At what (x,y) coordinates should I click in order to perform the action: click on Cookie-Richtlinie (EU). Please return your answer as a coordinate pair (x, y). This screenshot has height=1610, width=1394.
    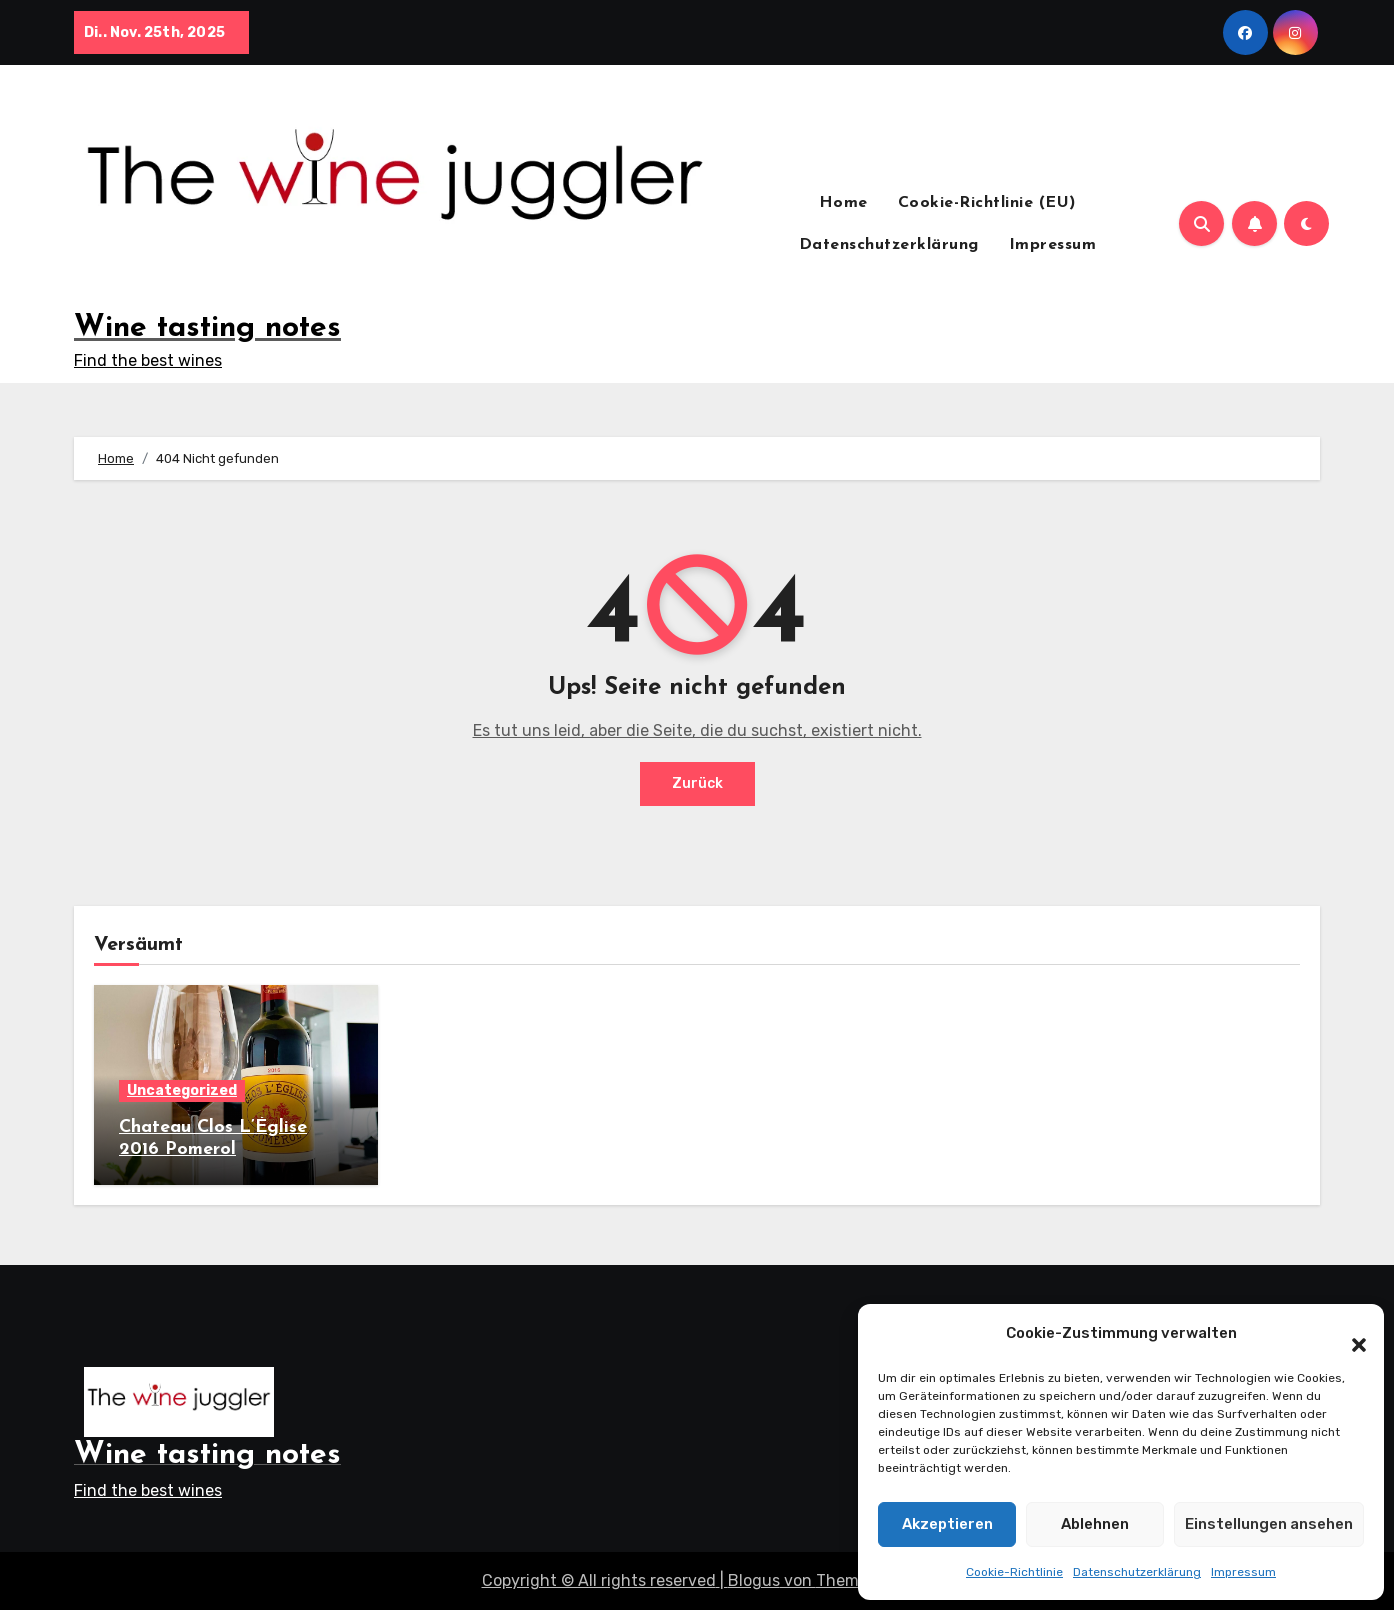
    Looking at the image, I should click on (987, 203).